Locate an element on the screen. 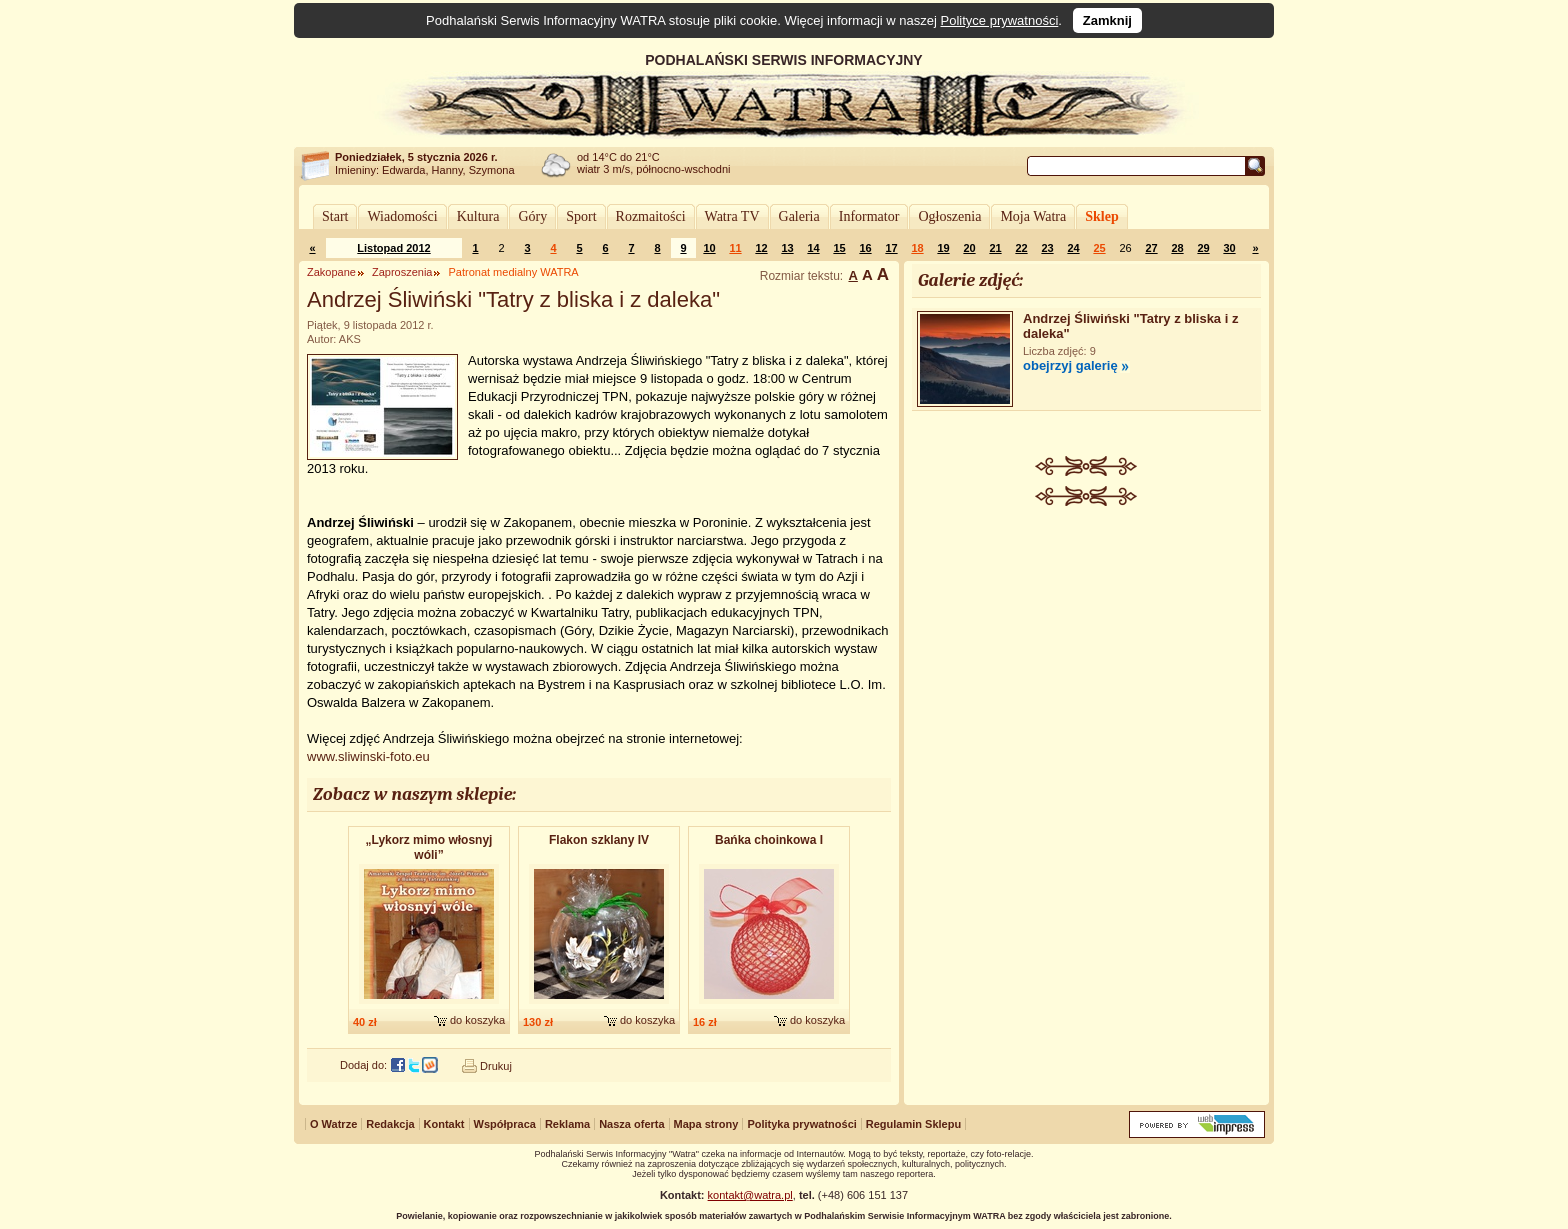  28 is located at coordinates (1177, 248).